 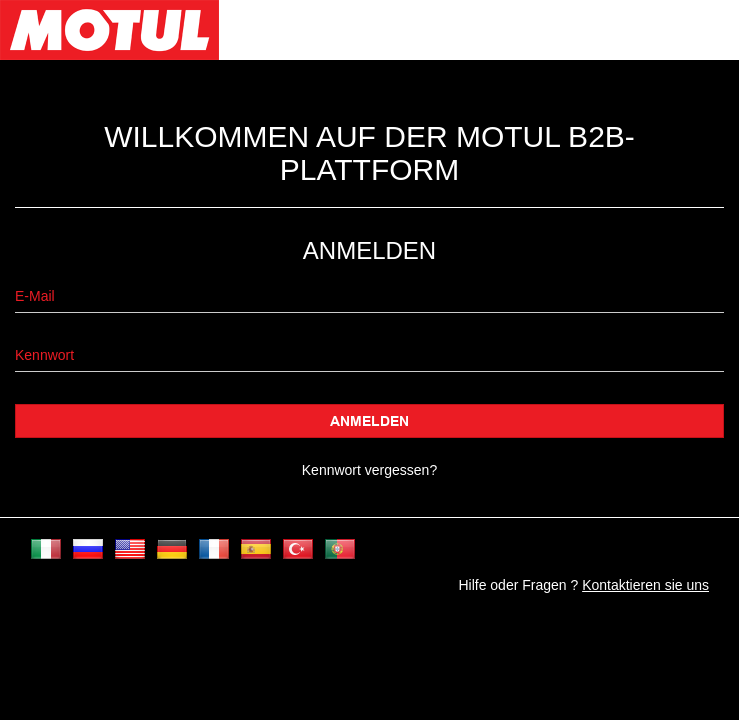 I want to click on Kennwort vergessen?, so click(x=369, y=470).